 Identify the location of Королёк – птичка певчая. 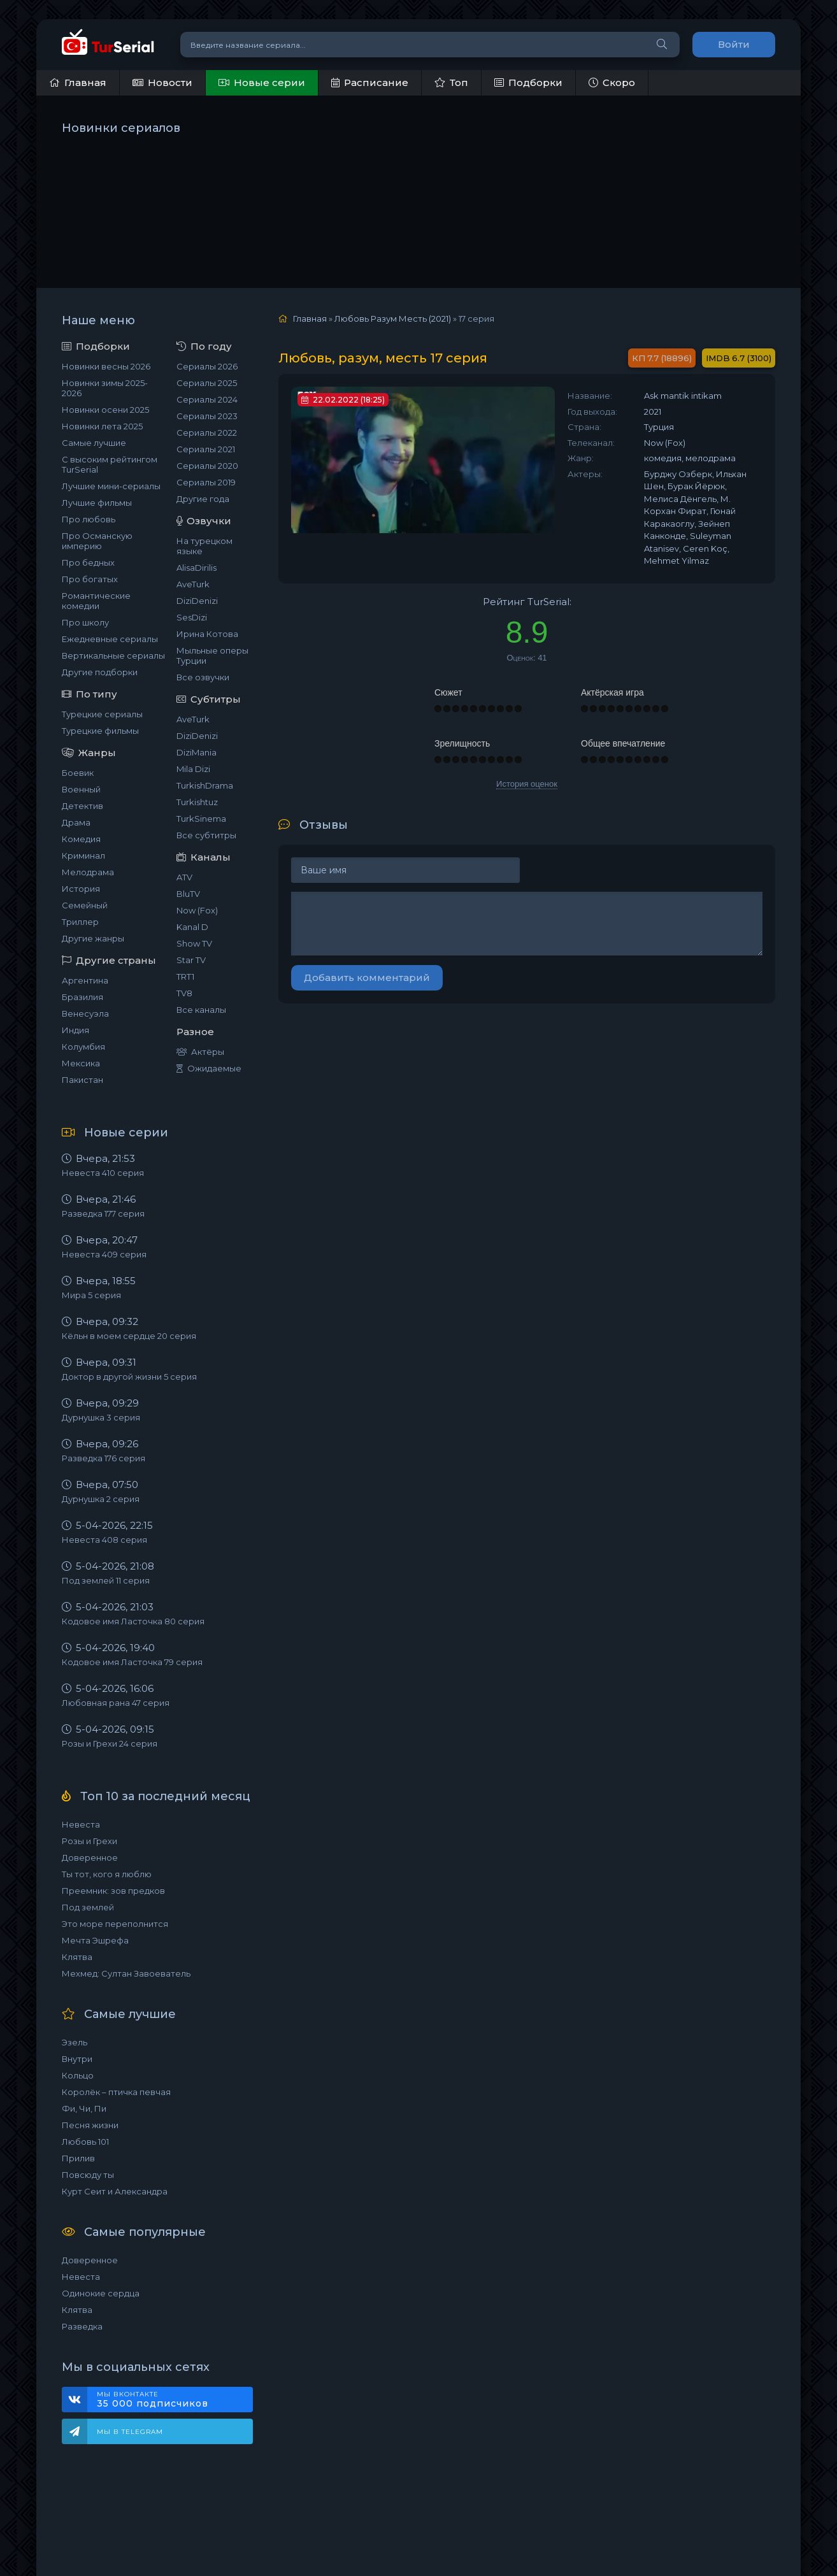
(116, 2092).